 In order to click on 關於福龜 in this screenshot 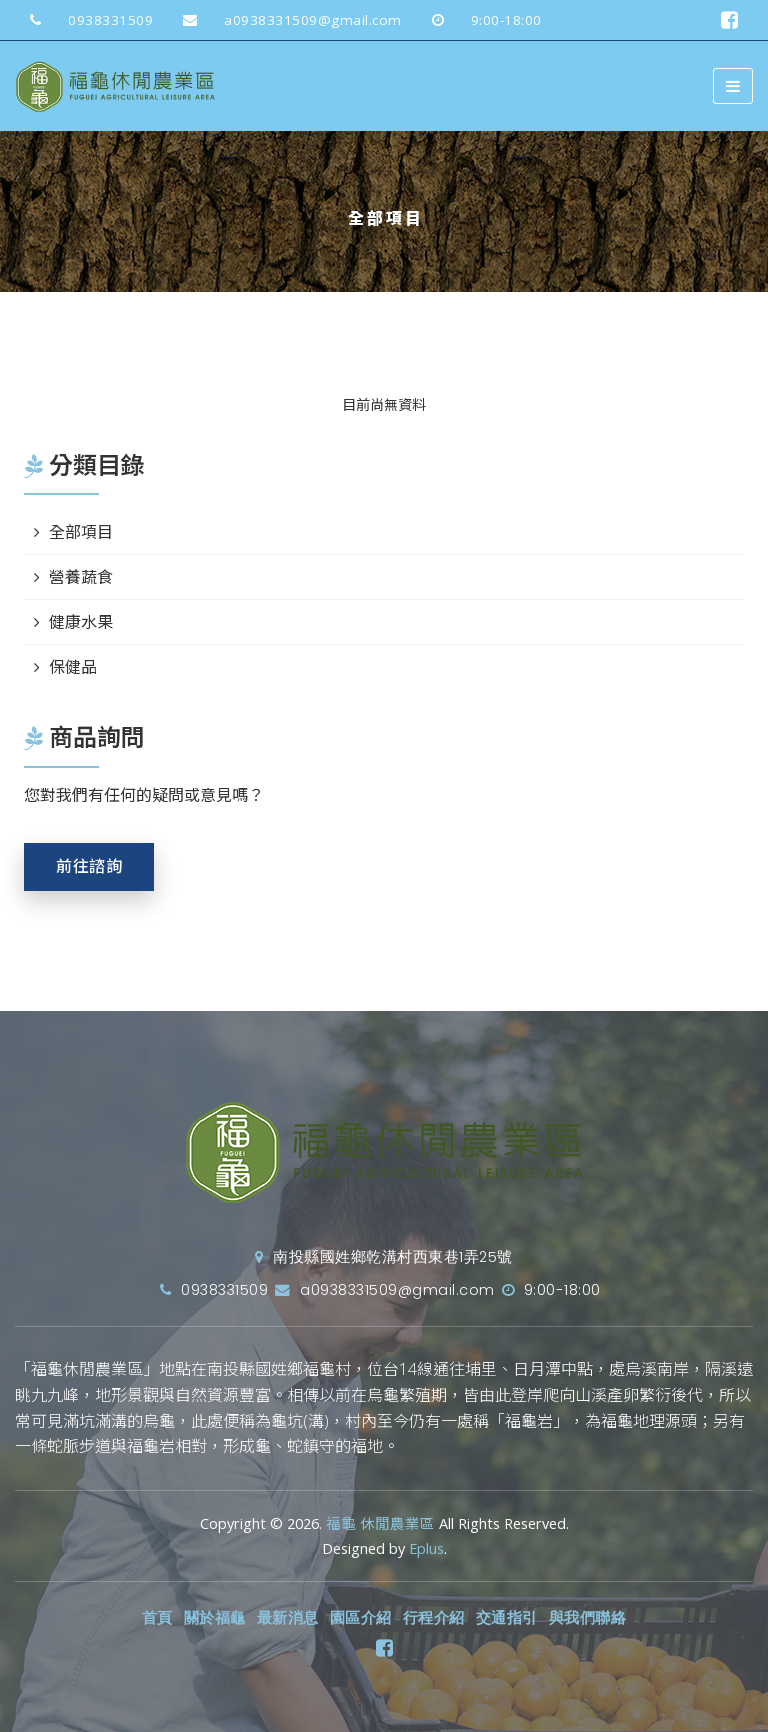, I will do `click(215, 1618)`.